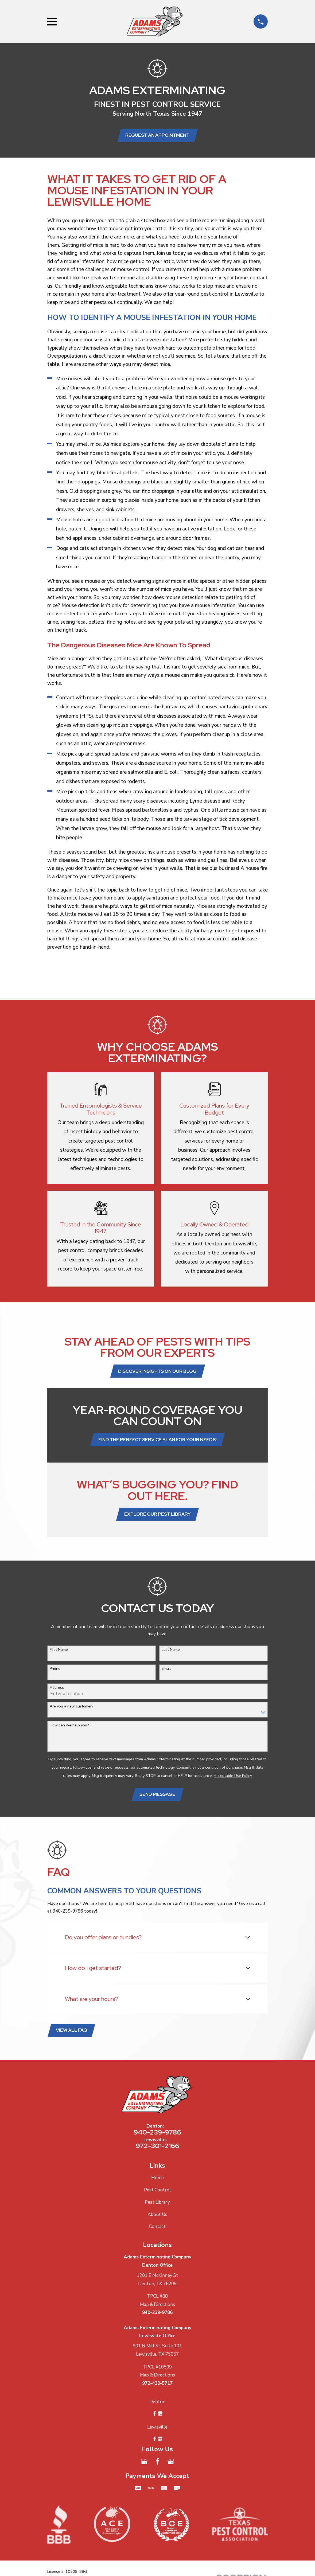  Describe the element at coordinates (59, 1653) in the screenshot. I see `First Name` at that location.